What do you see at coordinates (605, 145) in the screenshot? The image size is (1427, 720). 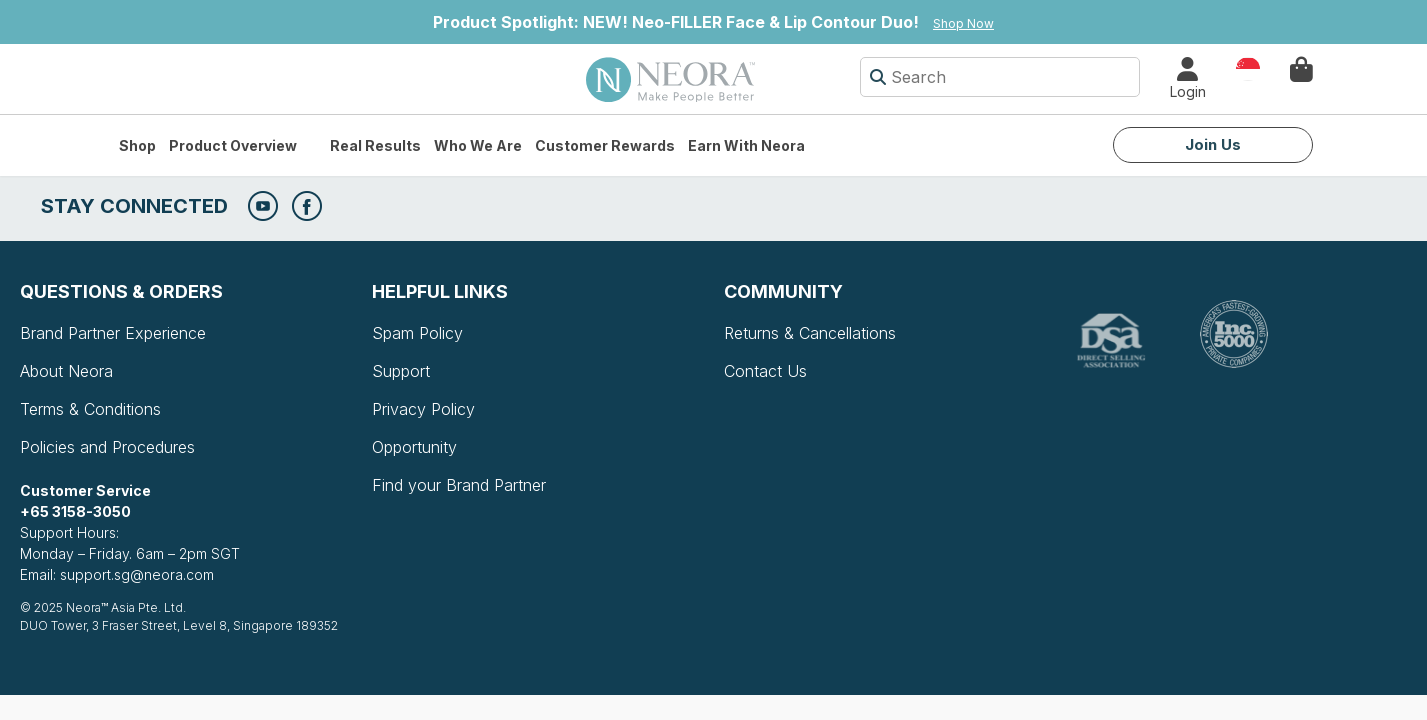 I see `Customer Rewards` at bounding box center [605, 145].